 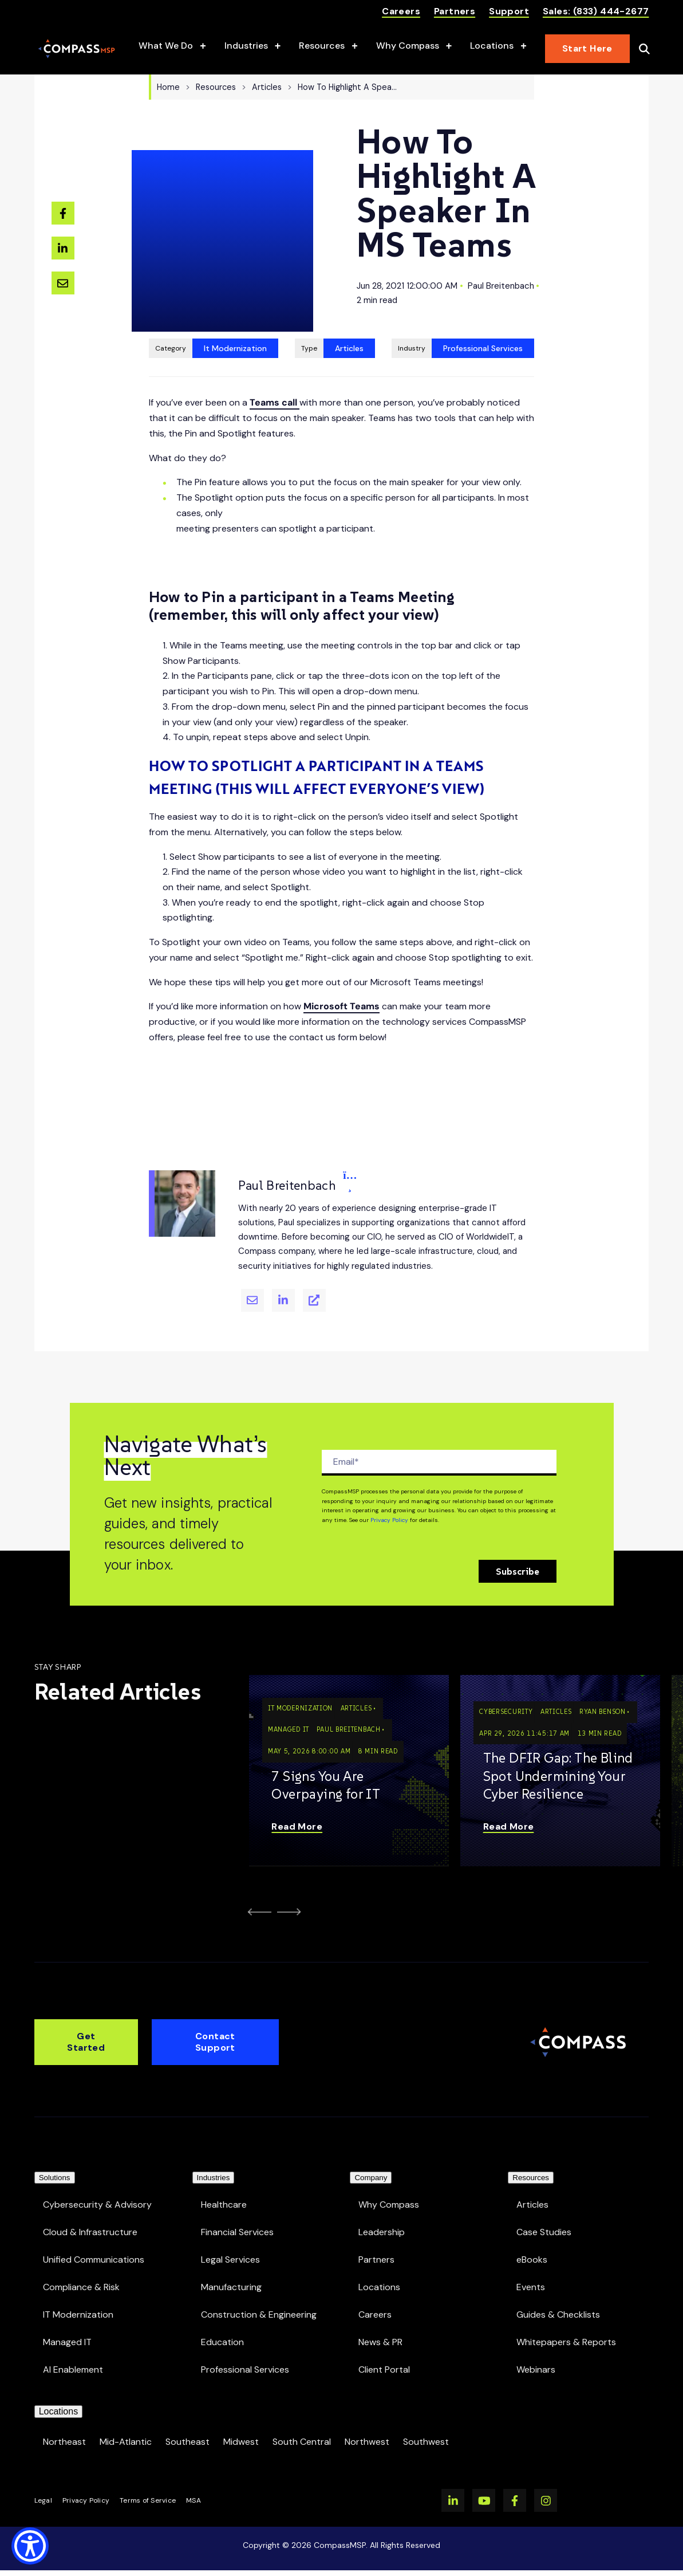 I want to click on Guides & Checklists [menuitem], so click(x=558, y=2300).